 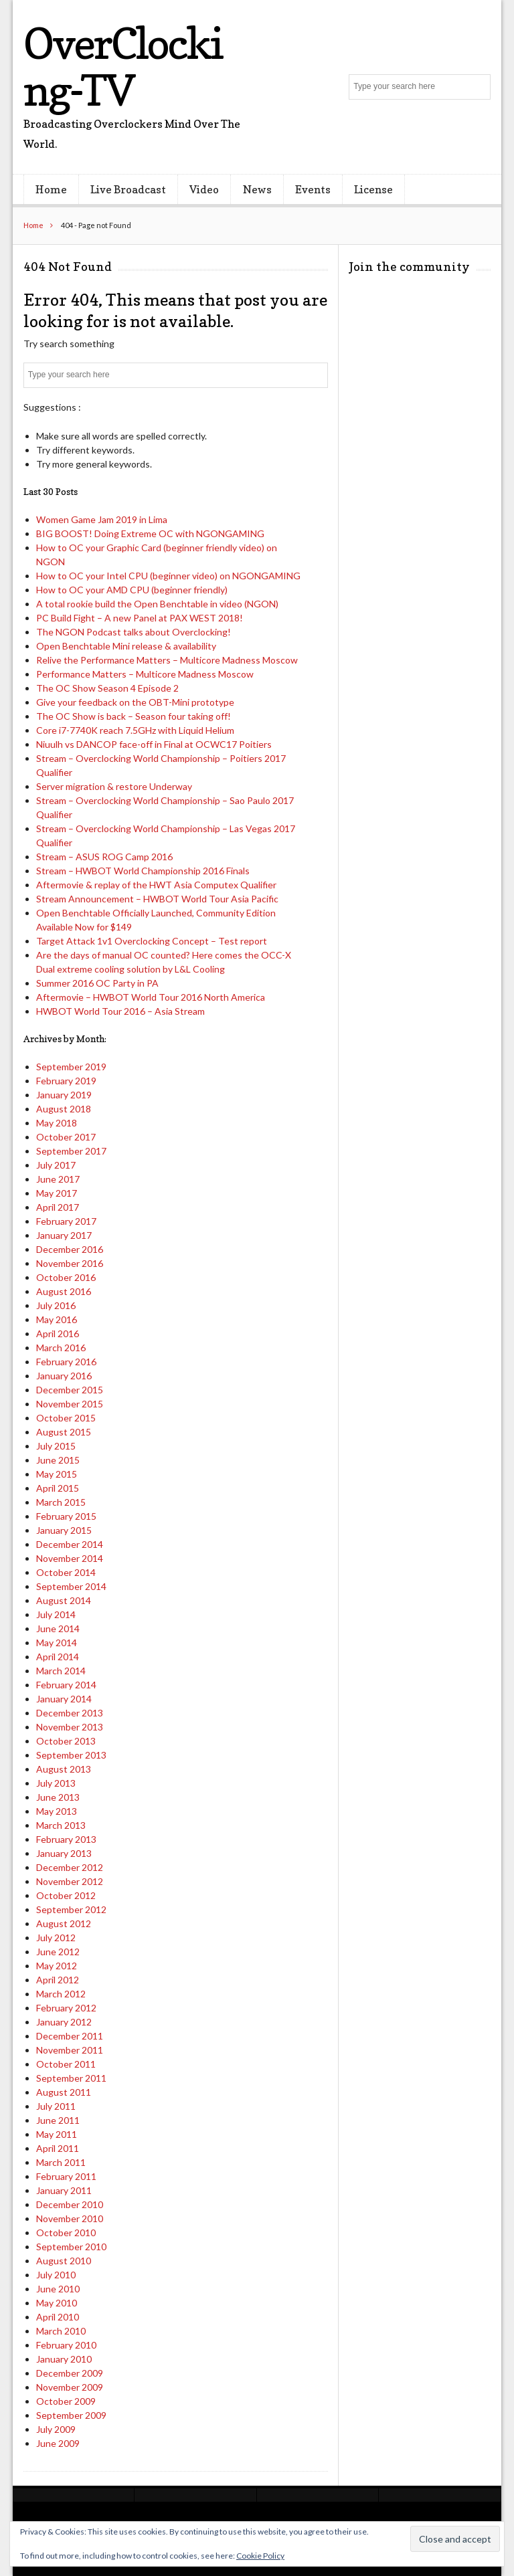 What do you see at coordinates (69, 1867) in the screenshot?
I see `December 2012` at bounding box center [69, 1867].